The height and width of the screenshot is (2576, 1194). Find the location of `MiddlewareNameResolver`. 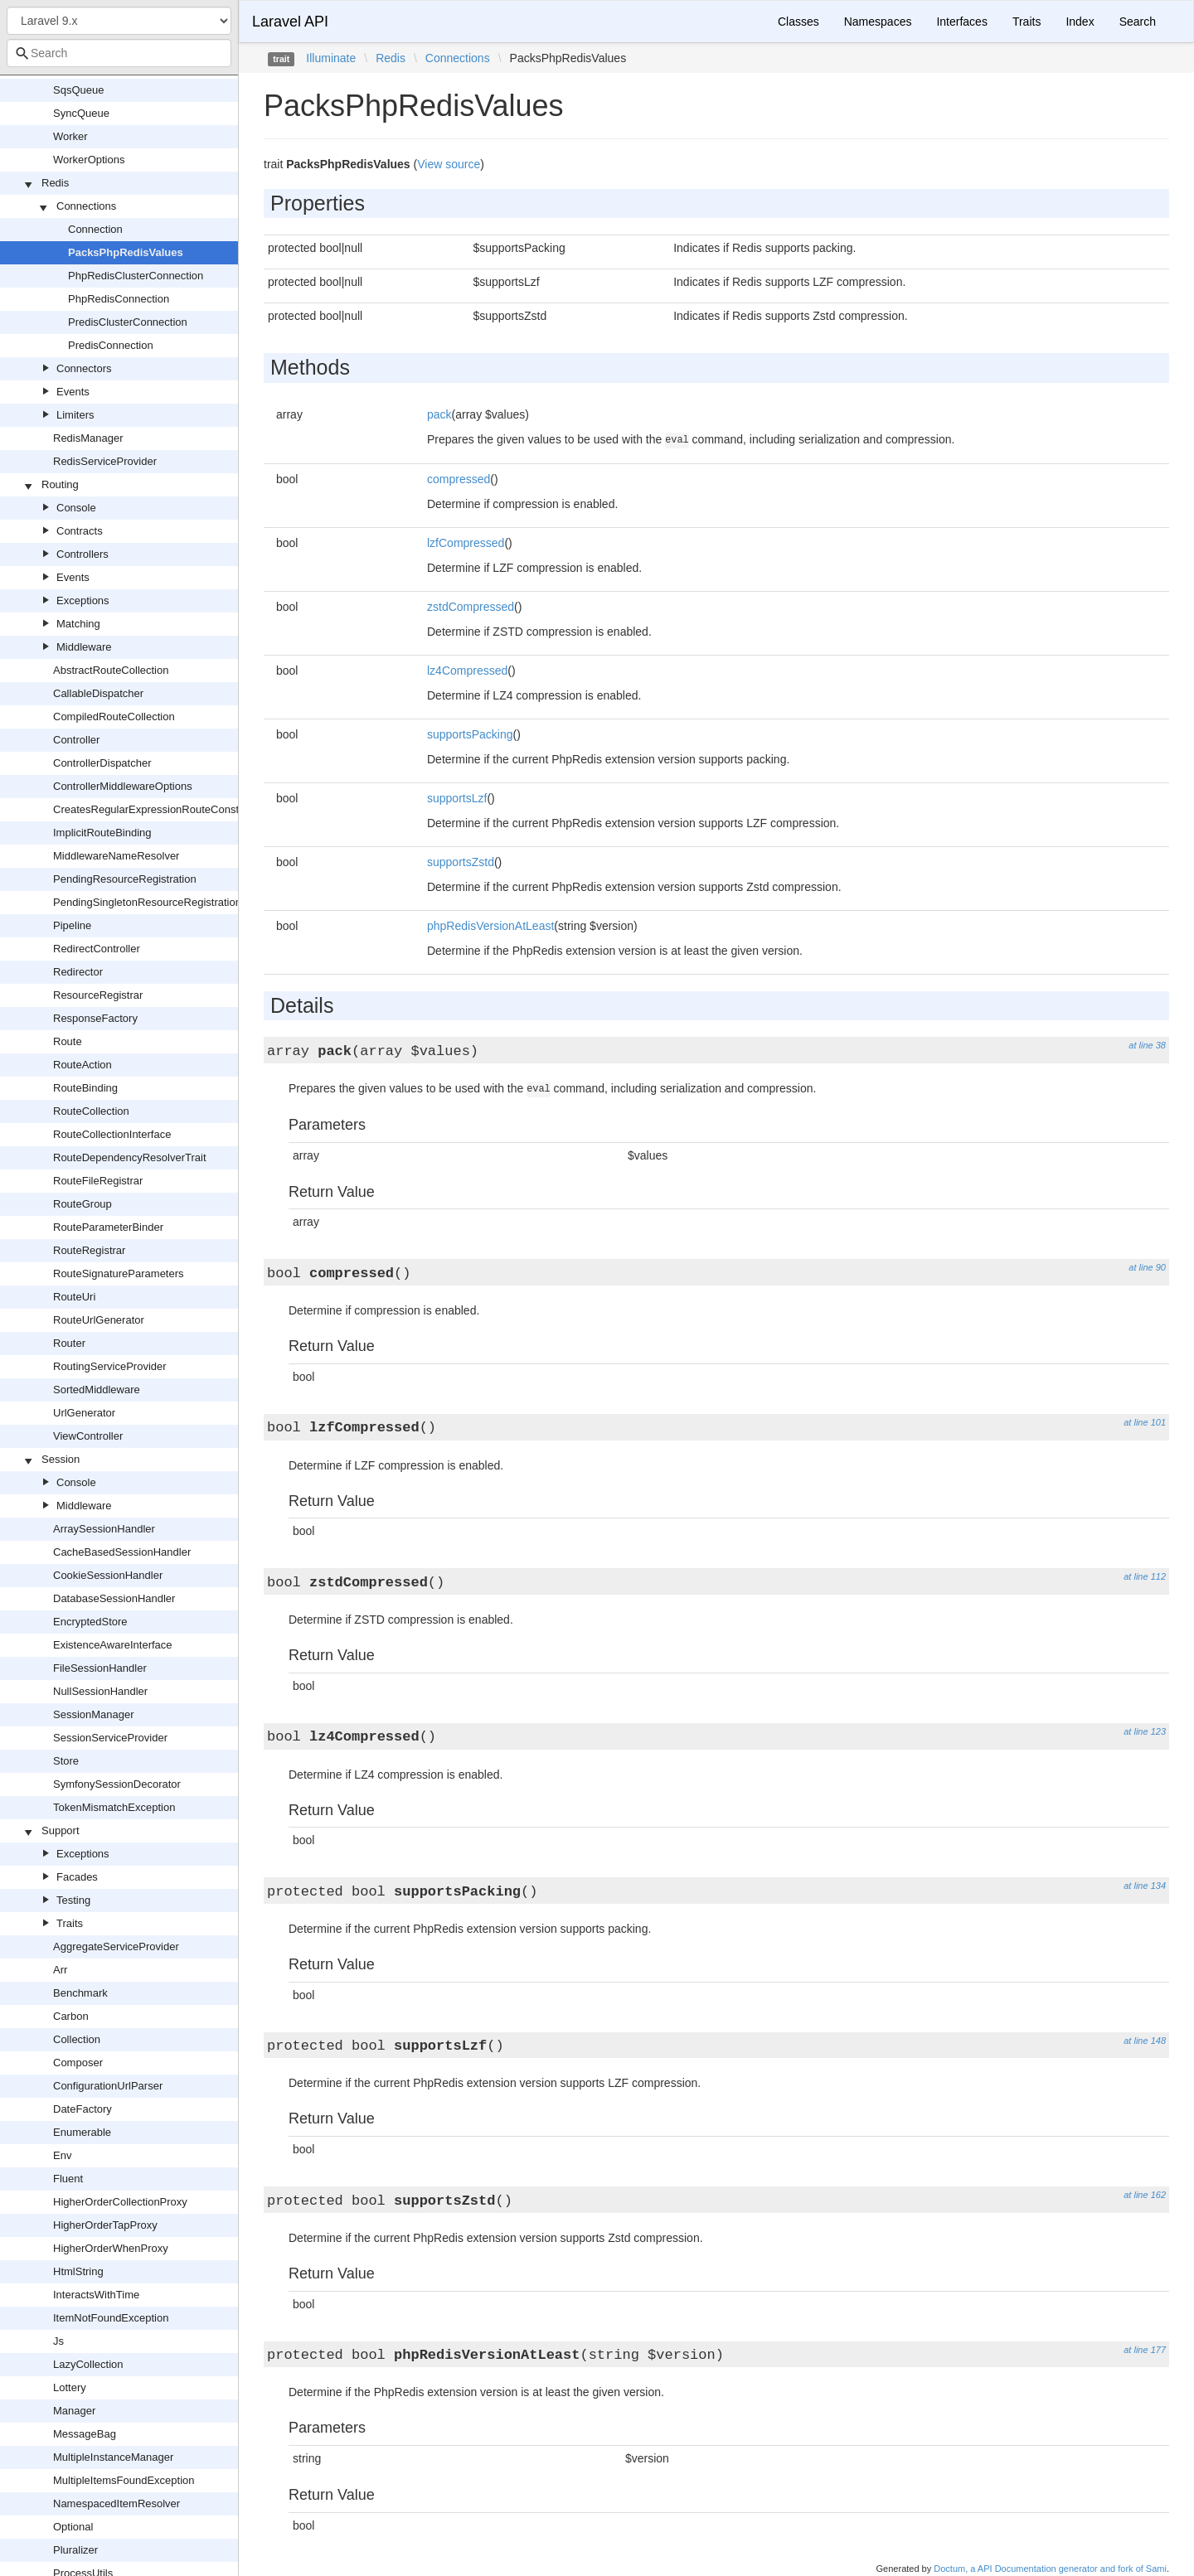

MiddlewareNameResolver is located at coordinates (116, 856).